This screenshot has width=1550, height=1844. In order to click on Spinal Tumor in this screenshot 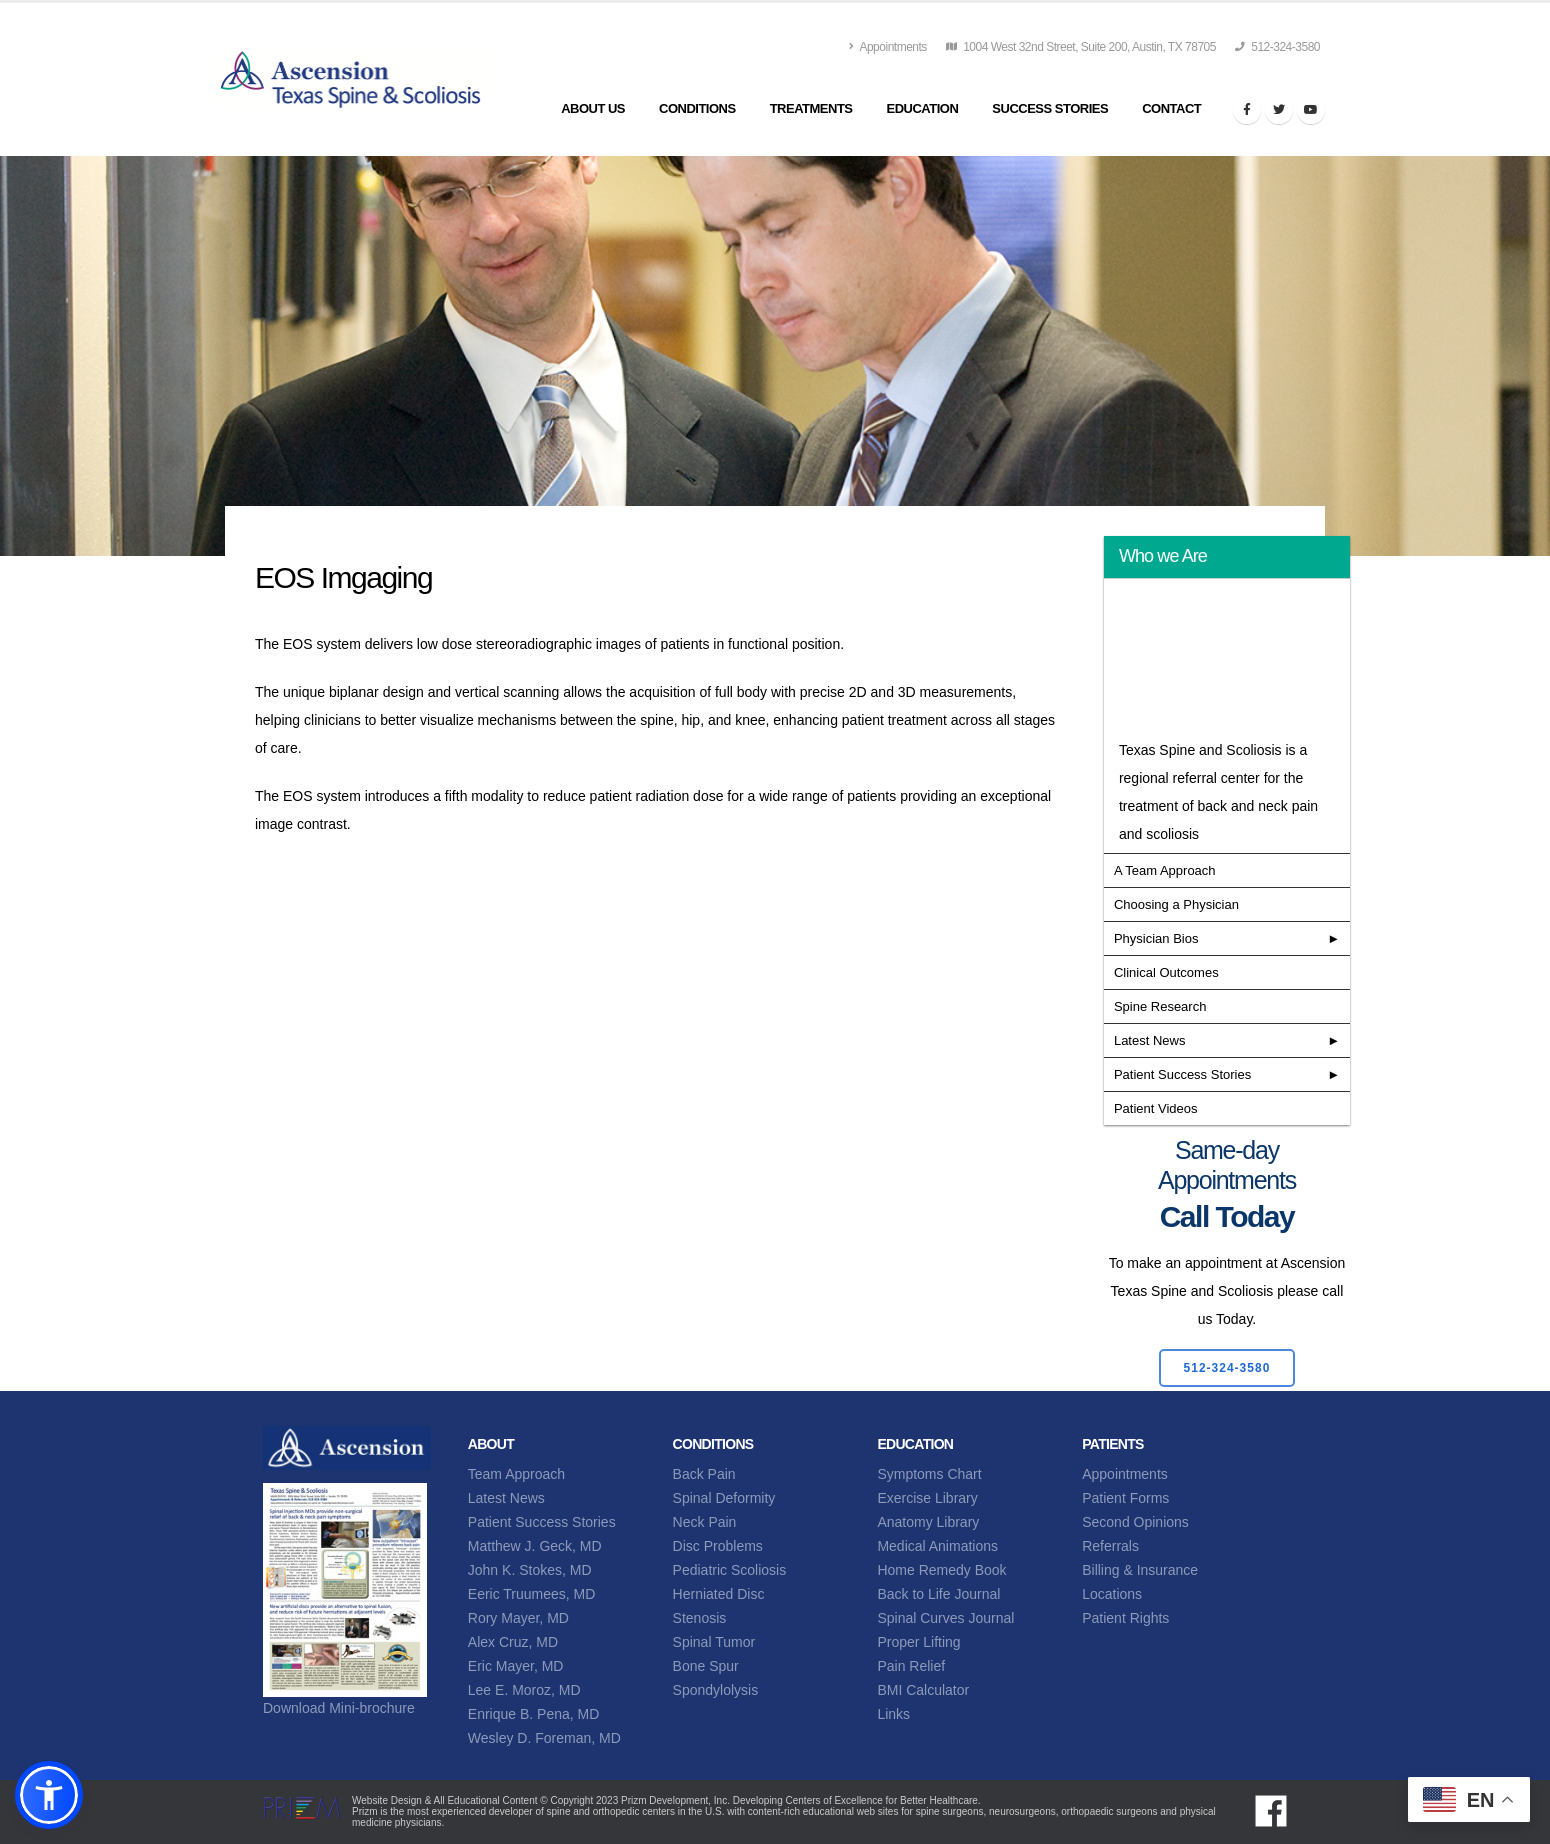, I will do `click(714, 1642)`.